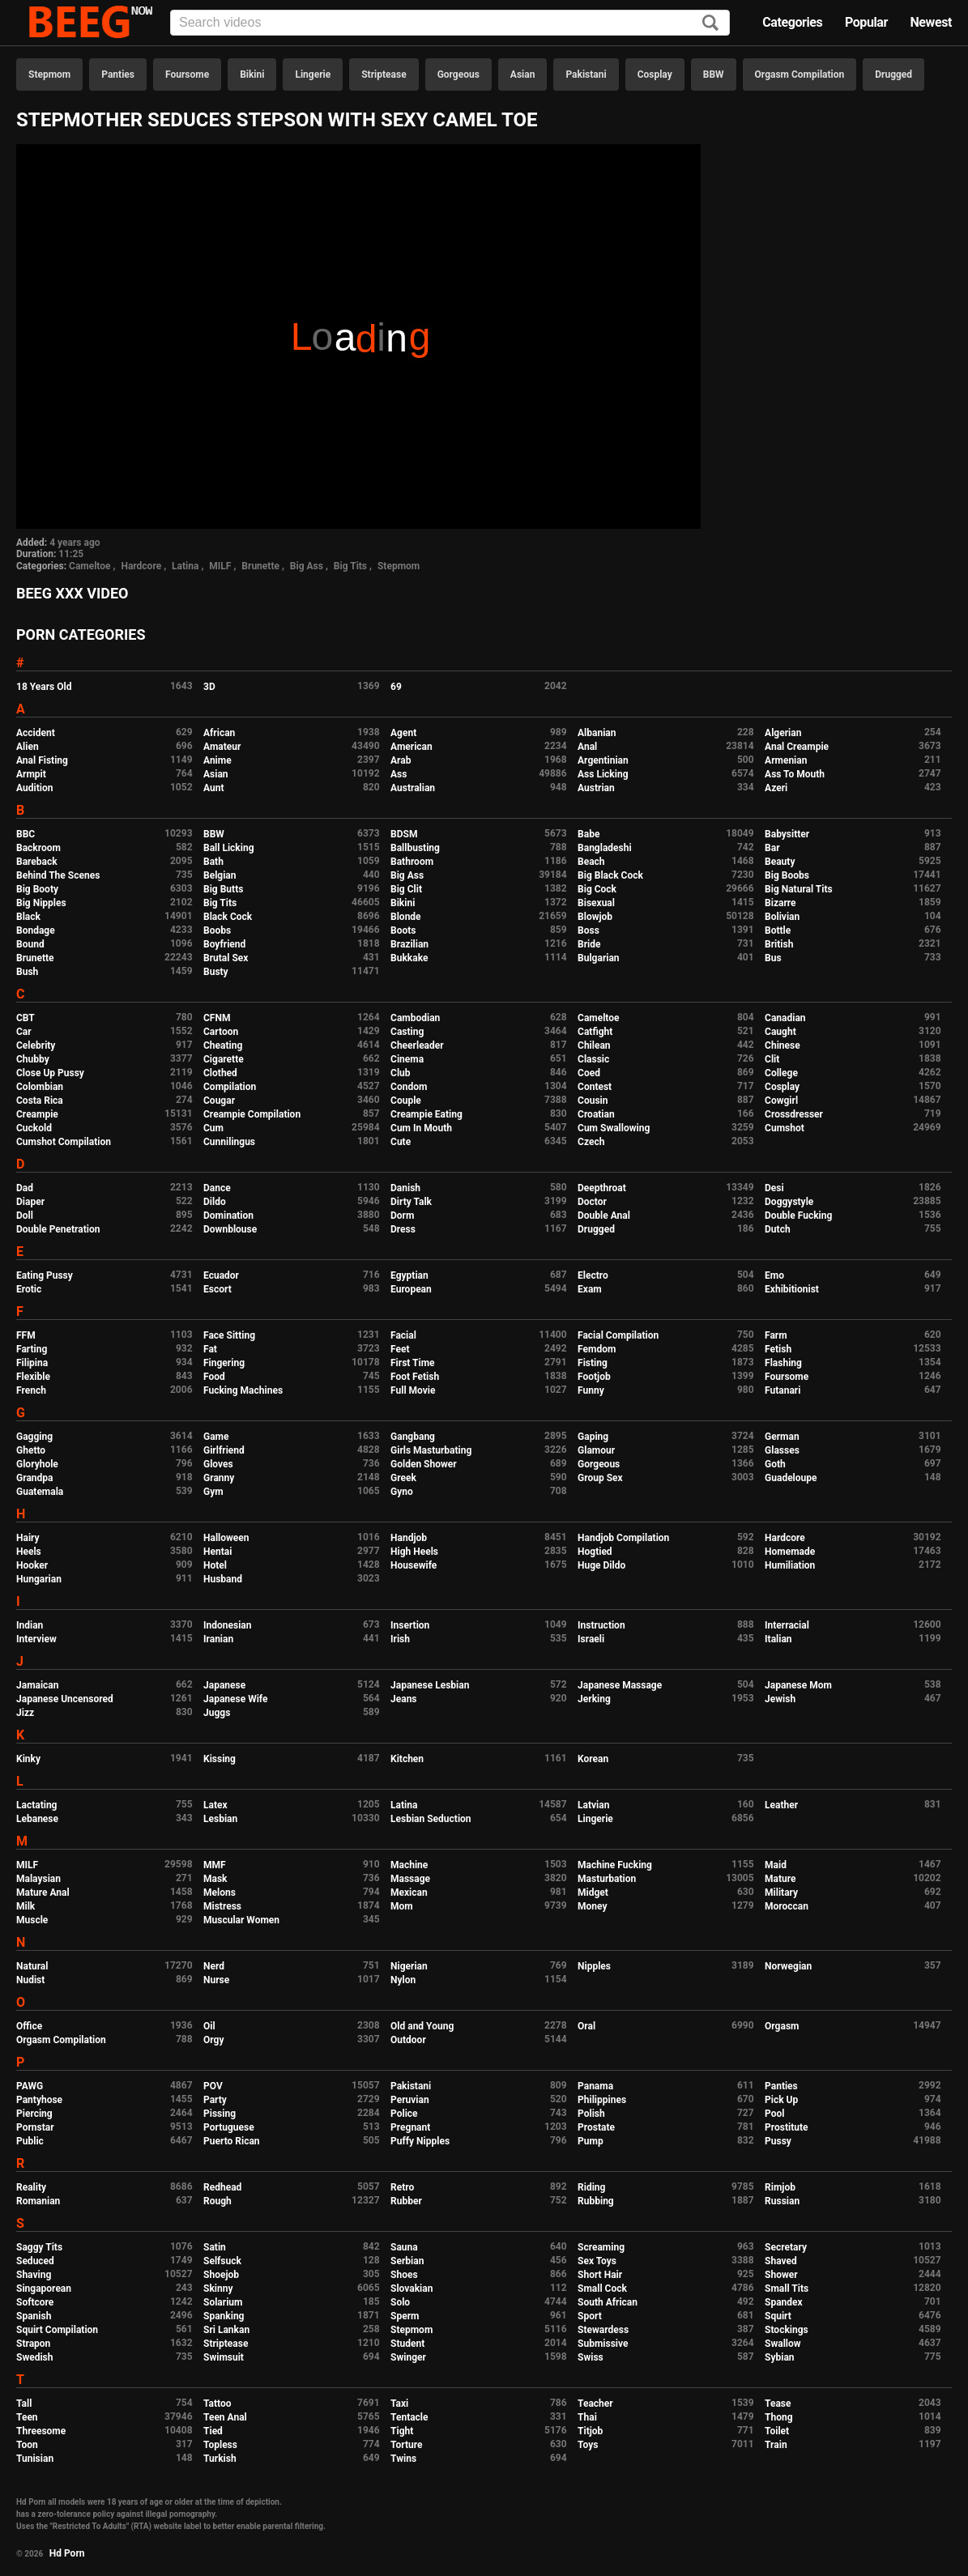  What do you see at coordinates (772, 1059) in the screenshot?
I see `Clit` at bounding box center [772, 1059].